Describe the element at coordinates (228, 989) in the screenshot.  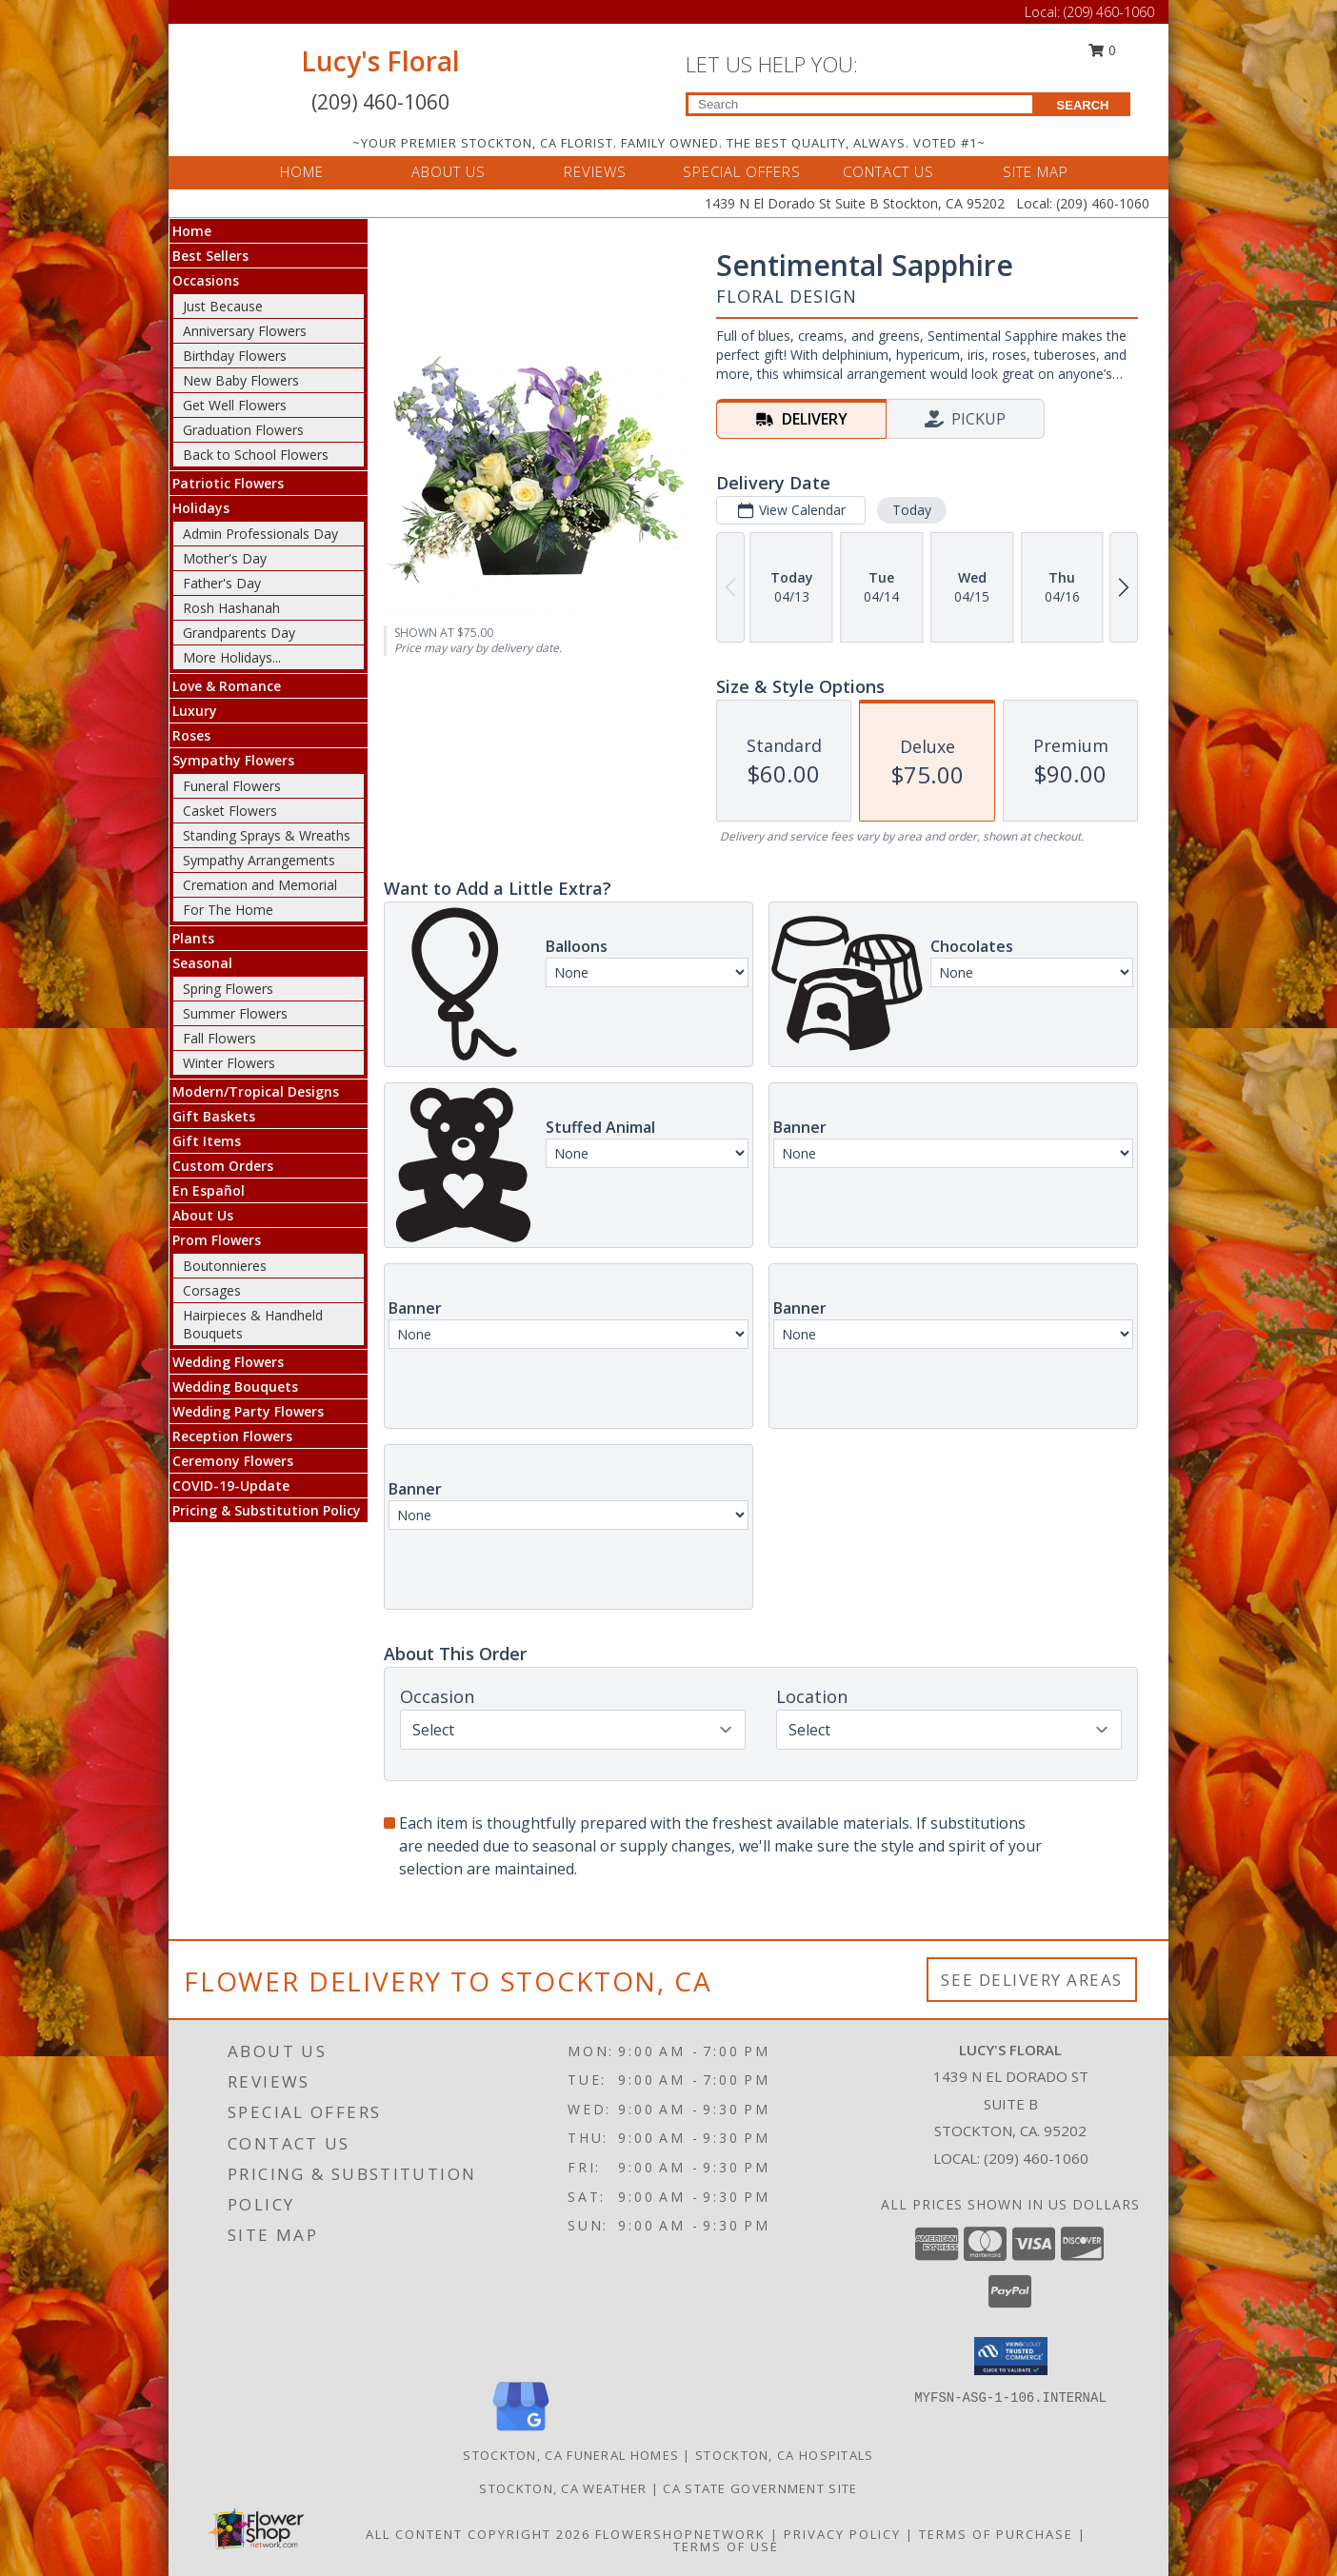
I see `Spring Flowers` at that location.